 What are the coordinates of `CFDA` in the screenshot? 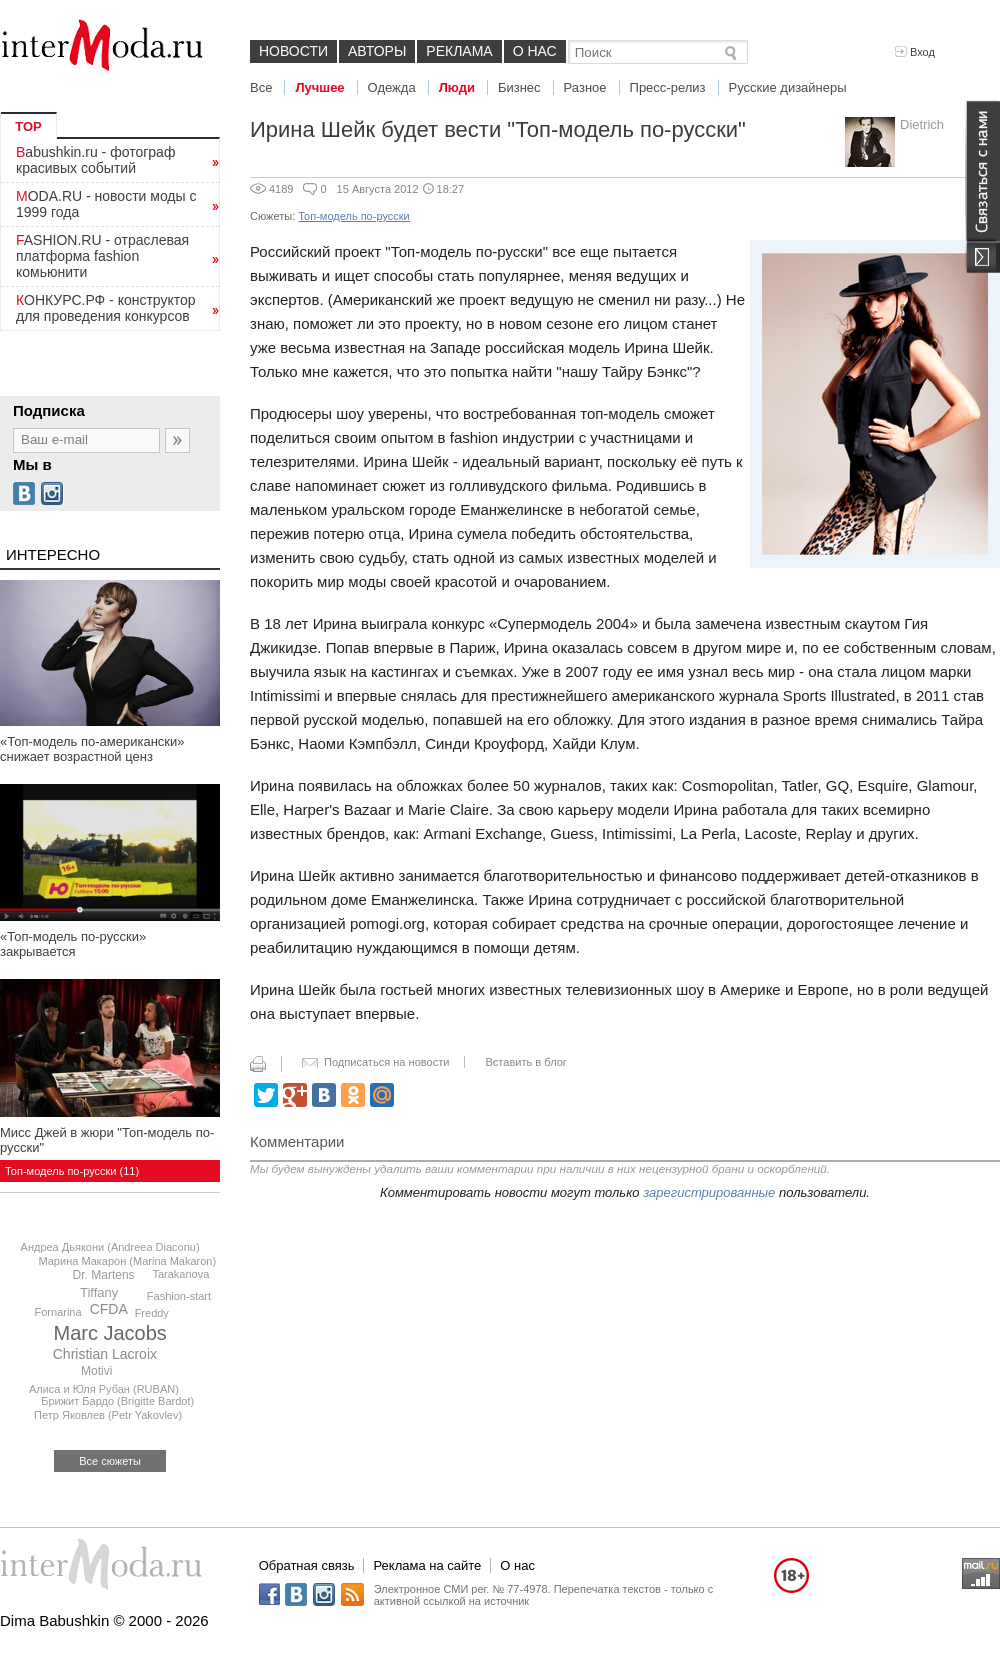 It's located at (109, 1309).